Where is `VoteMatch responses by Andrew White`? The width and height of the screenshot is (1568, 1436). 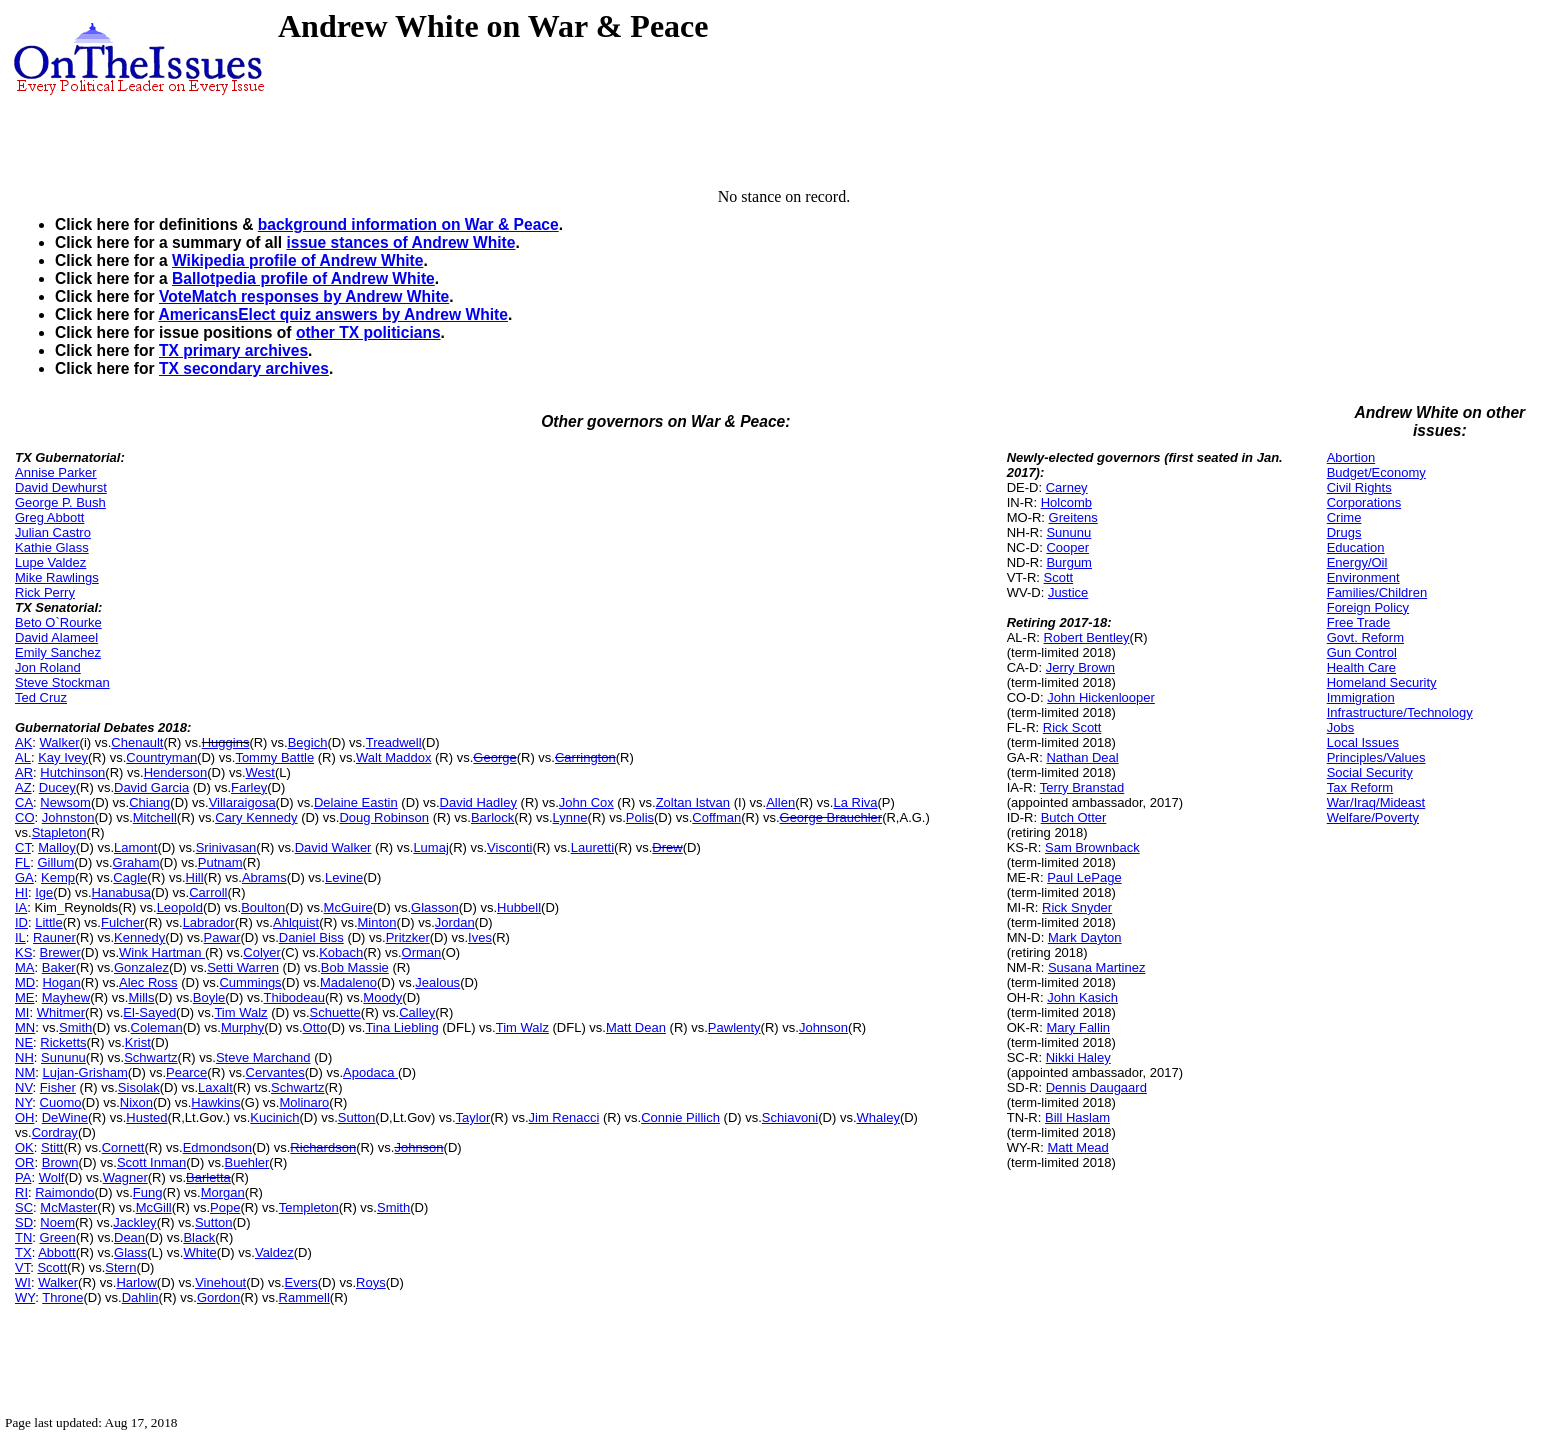 VoteMatch responses by Andrew White is located at coordinates (304, 296).